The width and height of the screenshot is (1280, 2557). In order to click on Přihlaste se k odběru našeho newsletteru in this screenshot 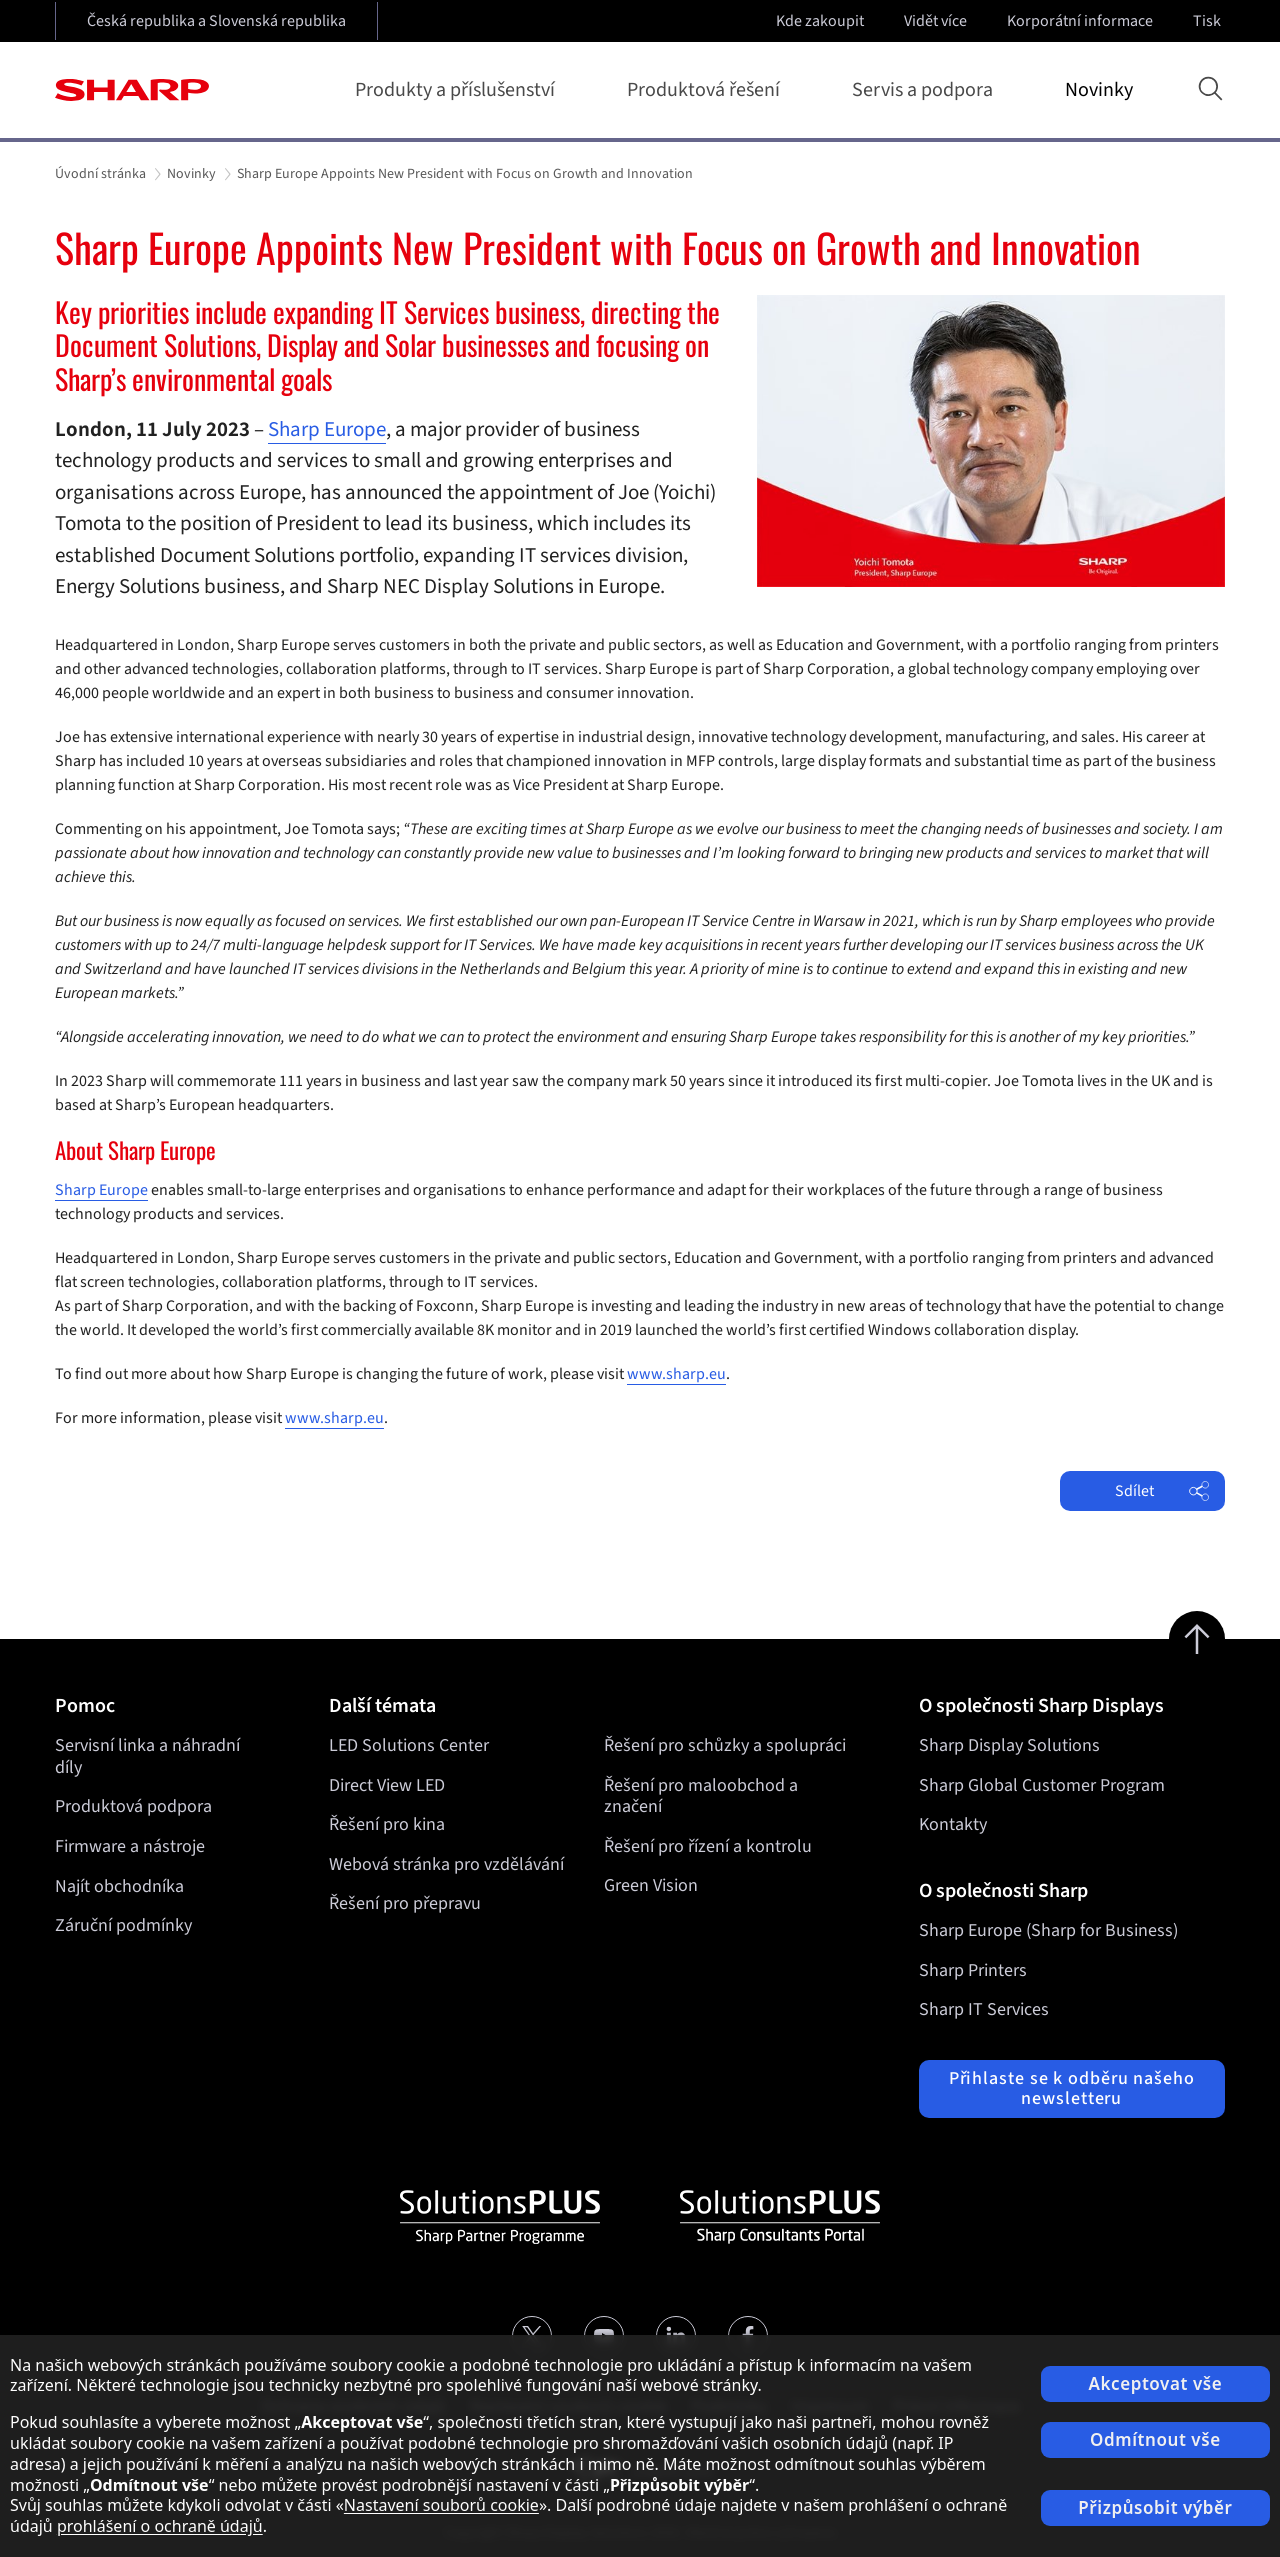, I will do `click(1072, 2088)`.